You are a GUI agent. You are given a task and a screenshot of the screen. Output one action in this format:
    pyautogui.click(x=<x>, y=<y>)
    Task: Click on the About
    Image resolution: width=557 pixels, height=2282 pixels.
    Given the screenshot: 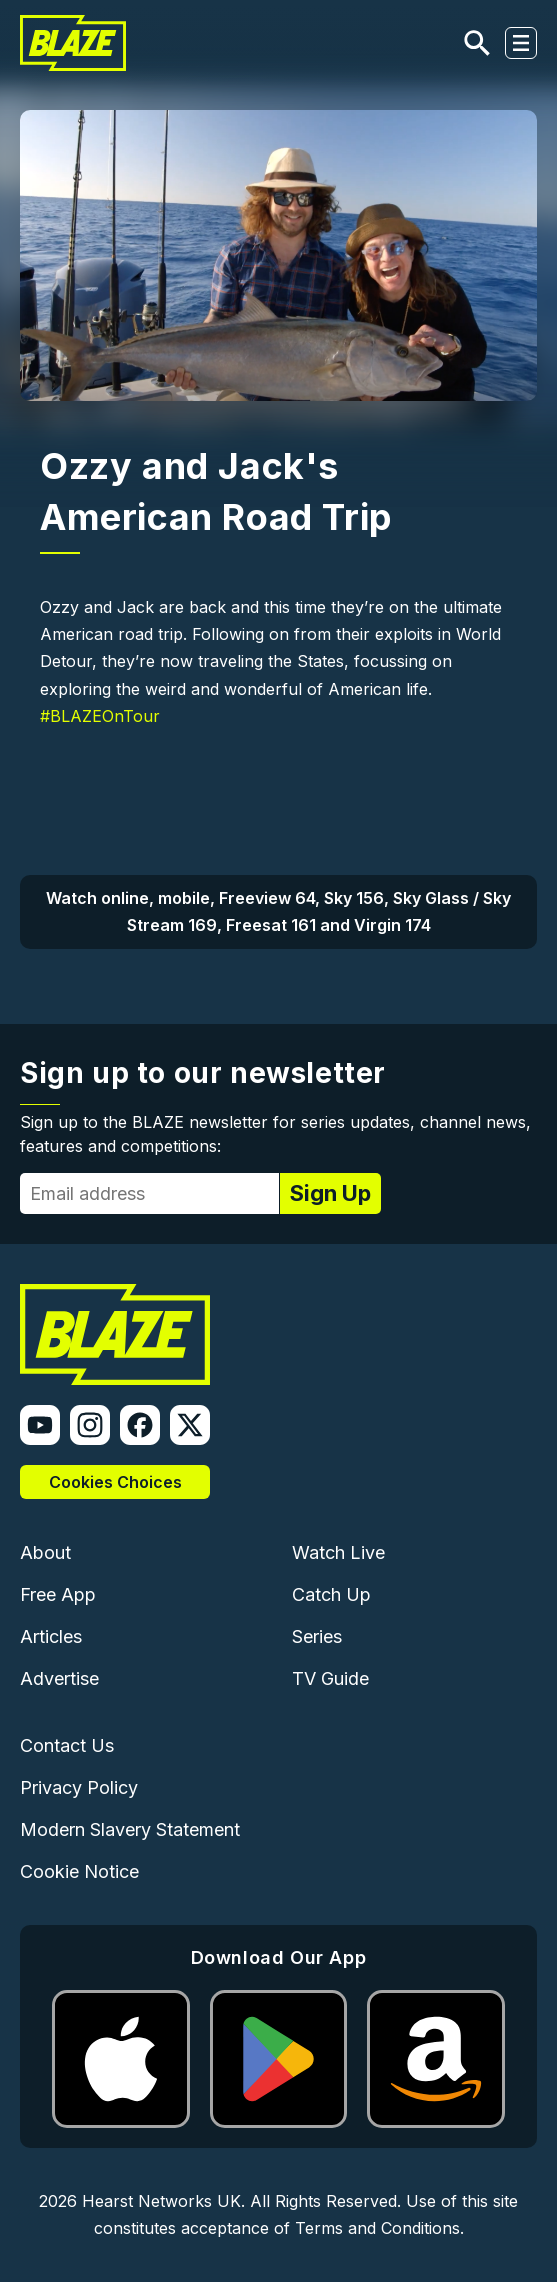 What is the action you would take?
    pyautogui.click(x=45, y=1552)
    